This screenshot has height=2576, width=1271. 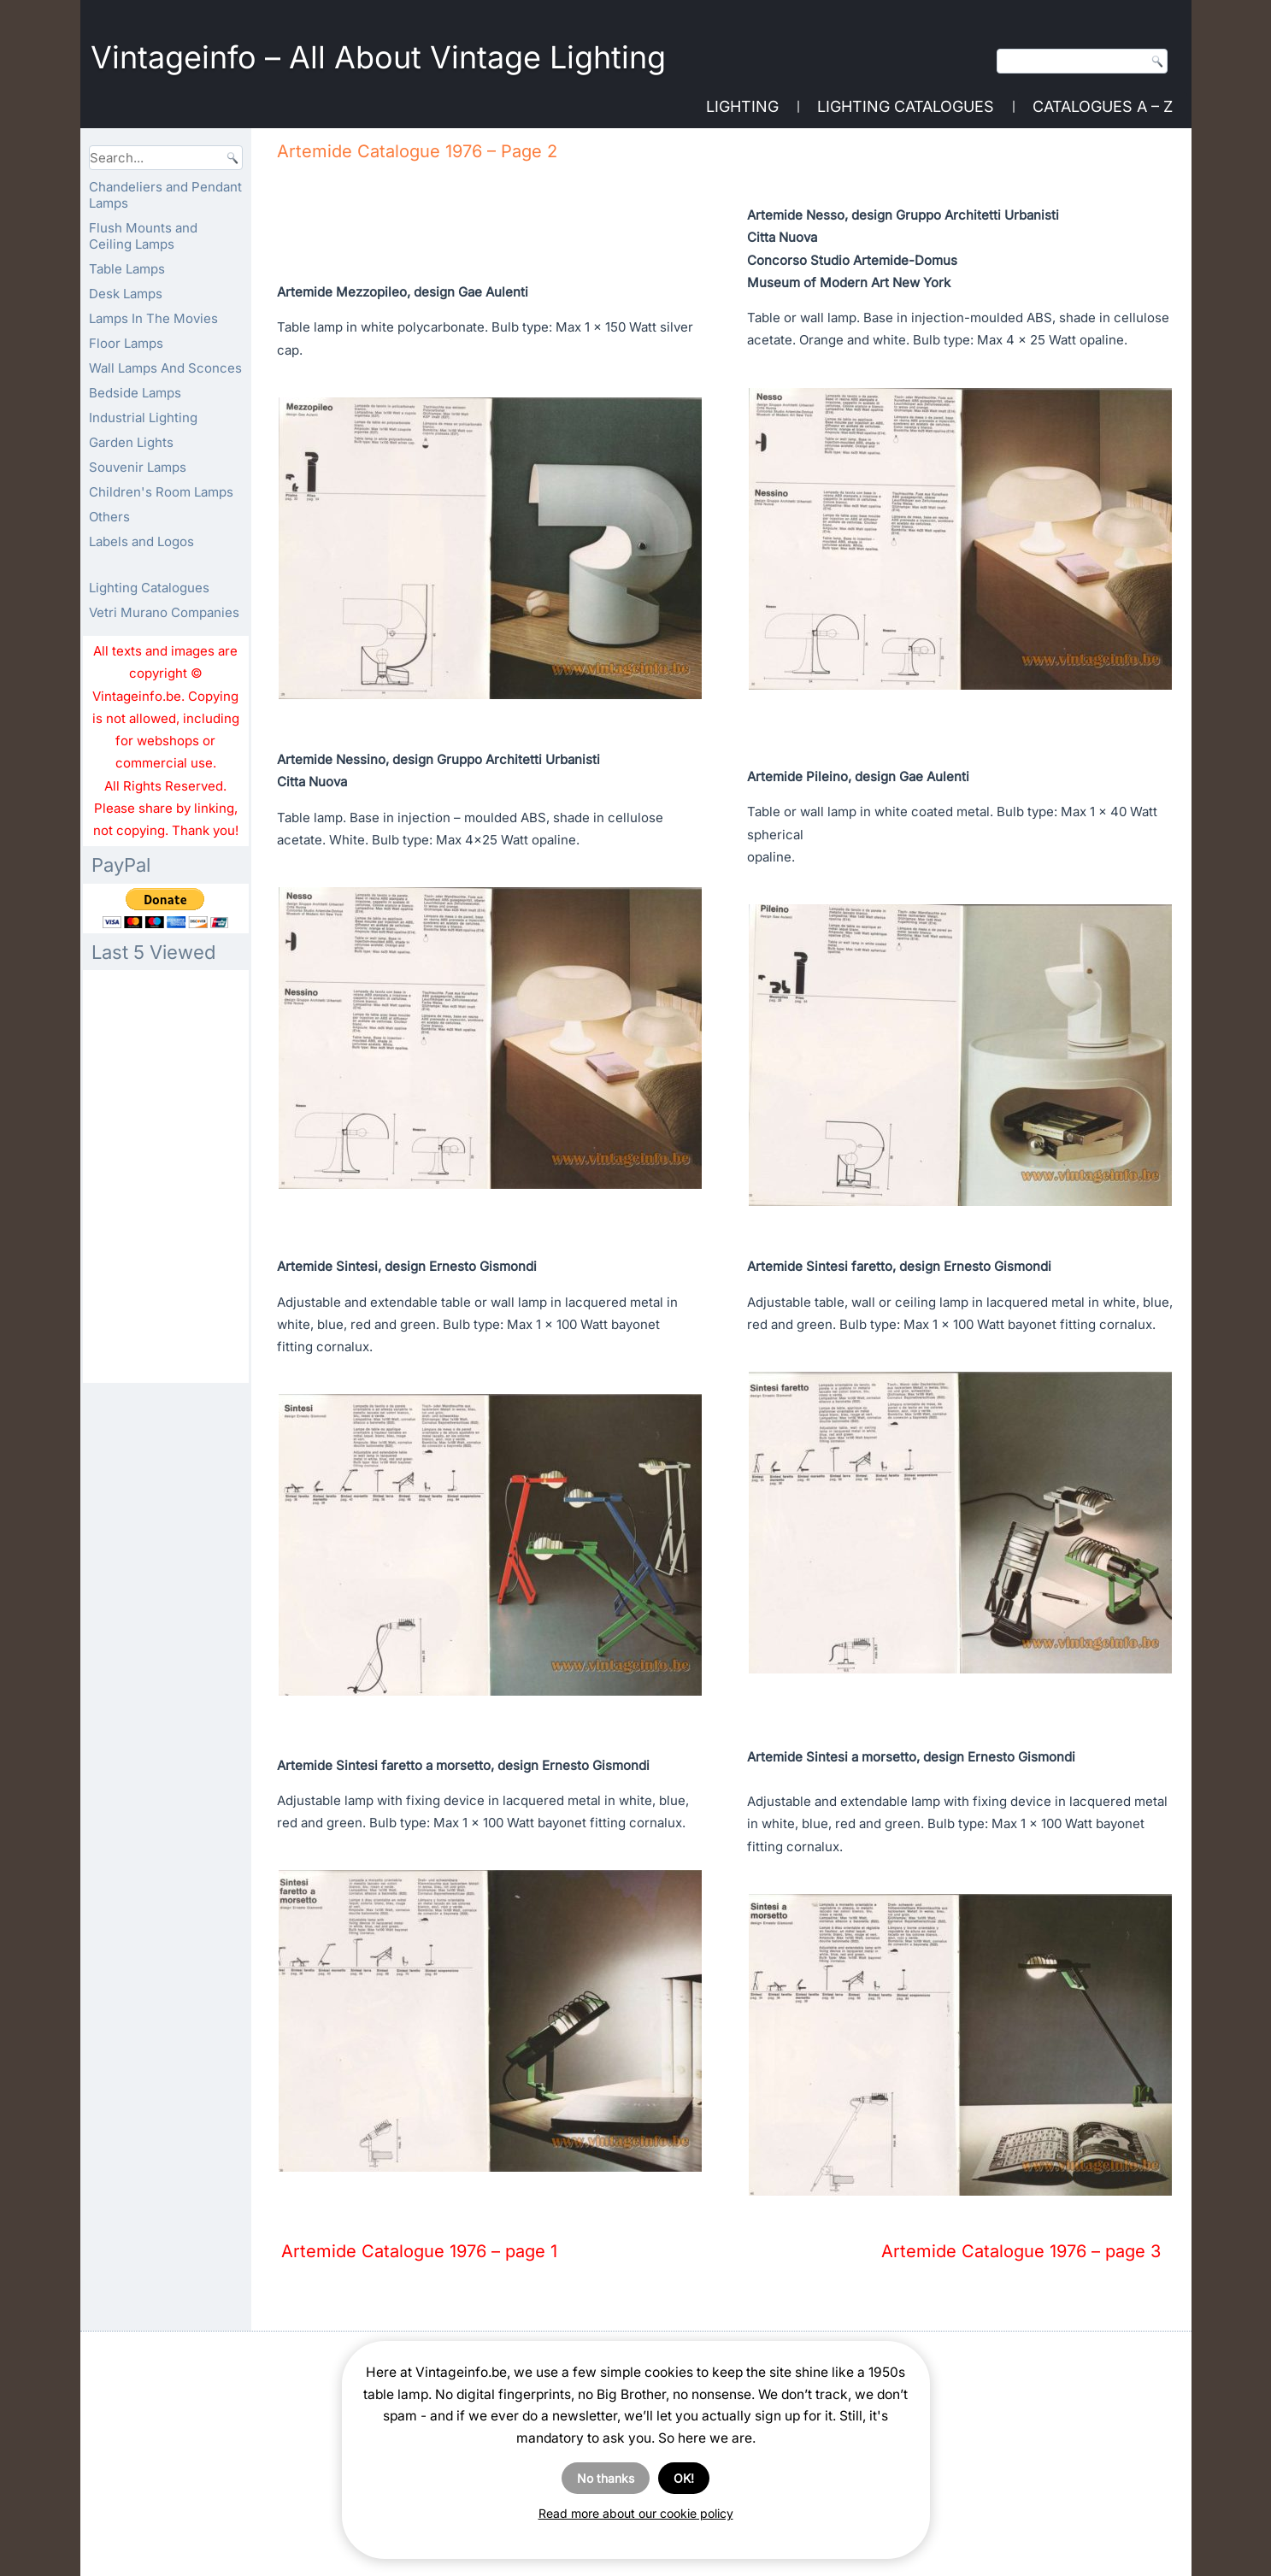 I want to click on Artemide Catalogue 1976 – page 1, so click(x=419, y=2251).